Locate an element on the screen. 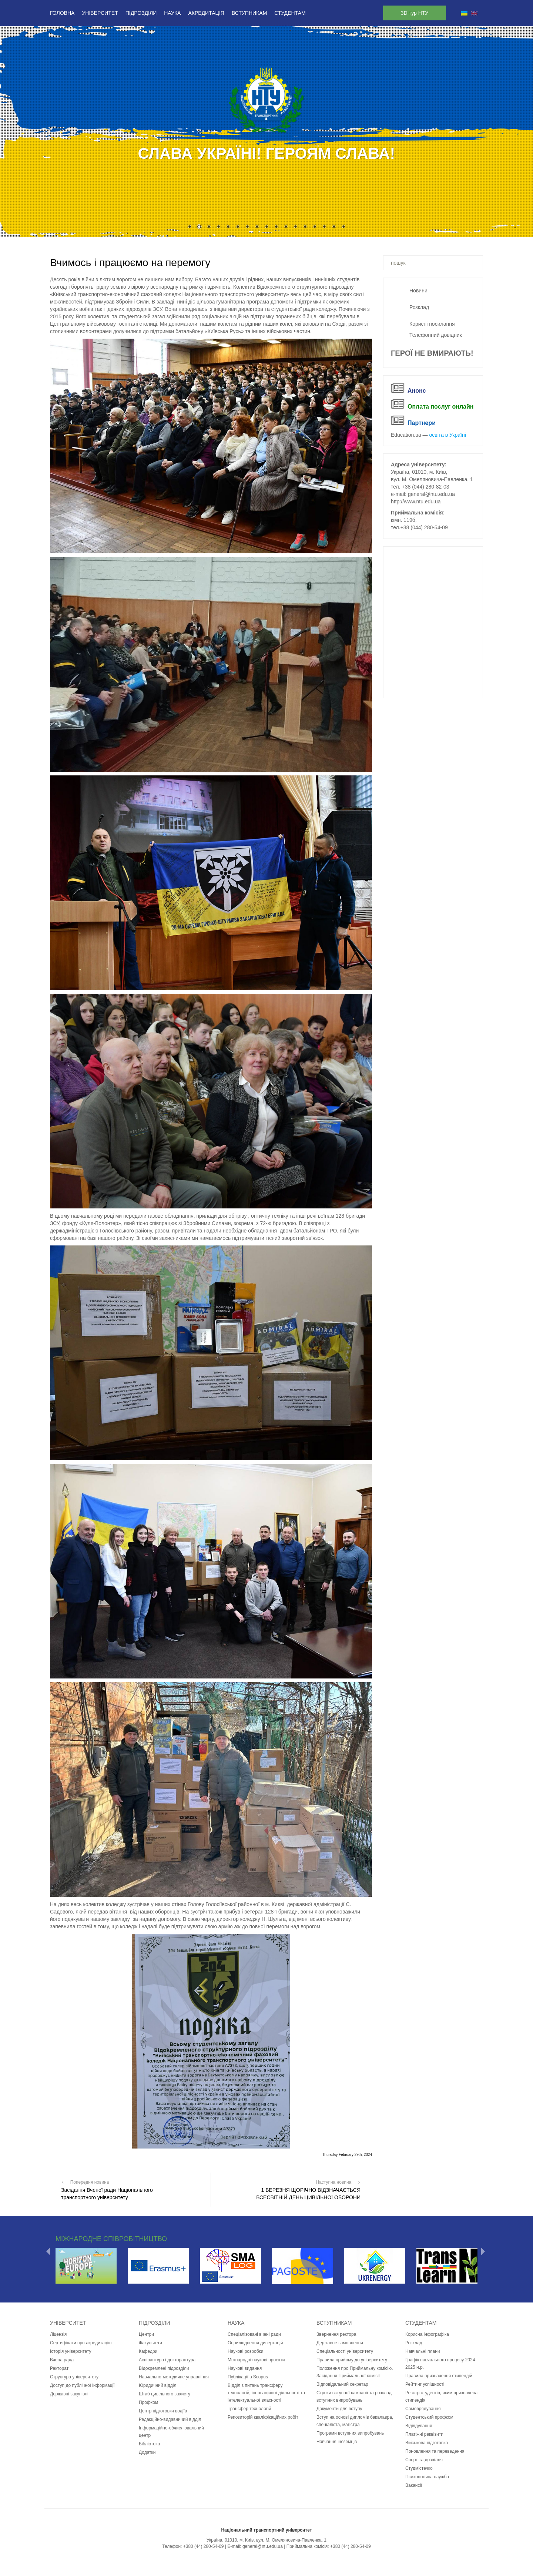 This screenshot has width=533, height=2576. Відділ з питань трансферу технологій, інноваційної діяльності та інтелектуальної власності is located at coordinates (266, 2393).